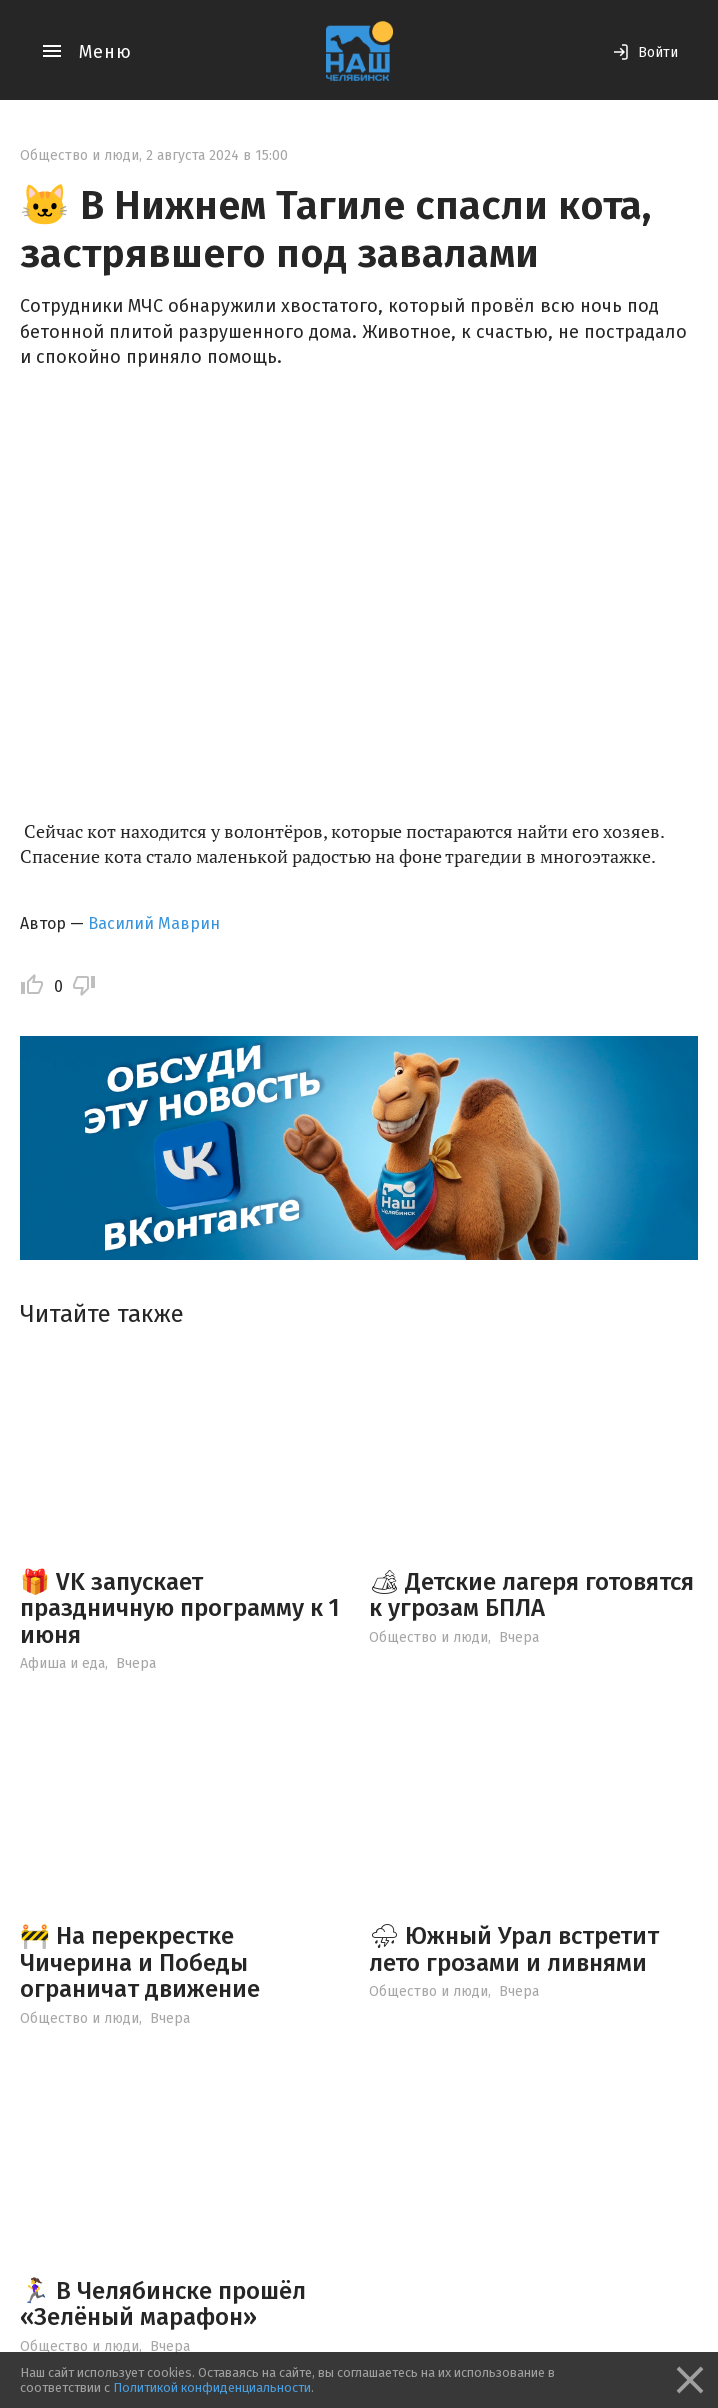  What do you see at coordinates (79, 155) in the screenshot?
I see `Общество и люди` at bounding box center [79, 155].